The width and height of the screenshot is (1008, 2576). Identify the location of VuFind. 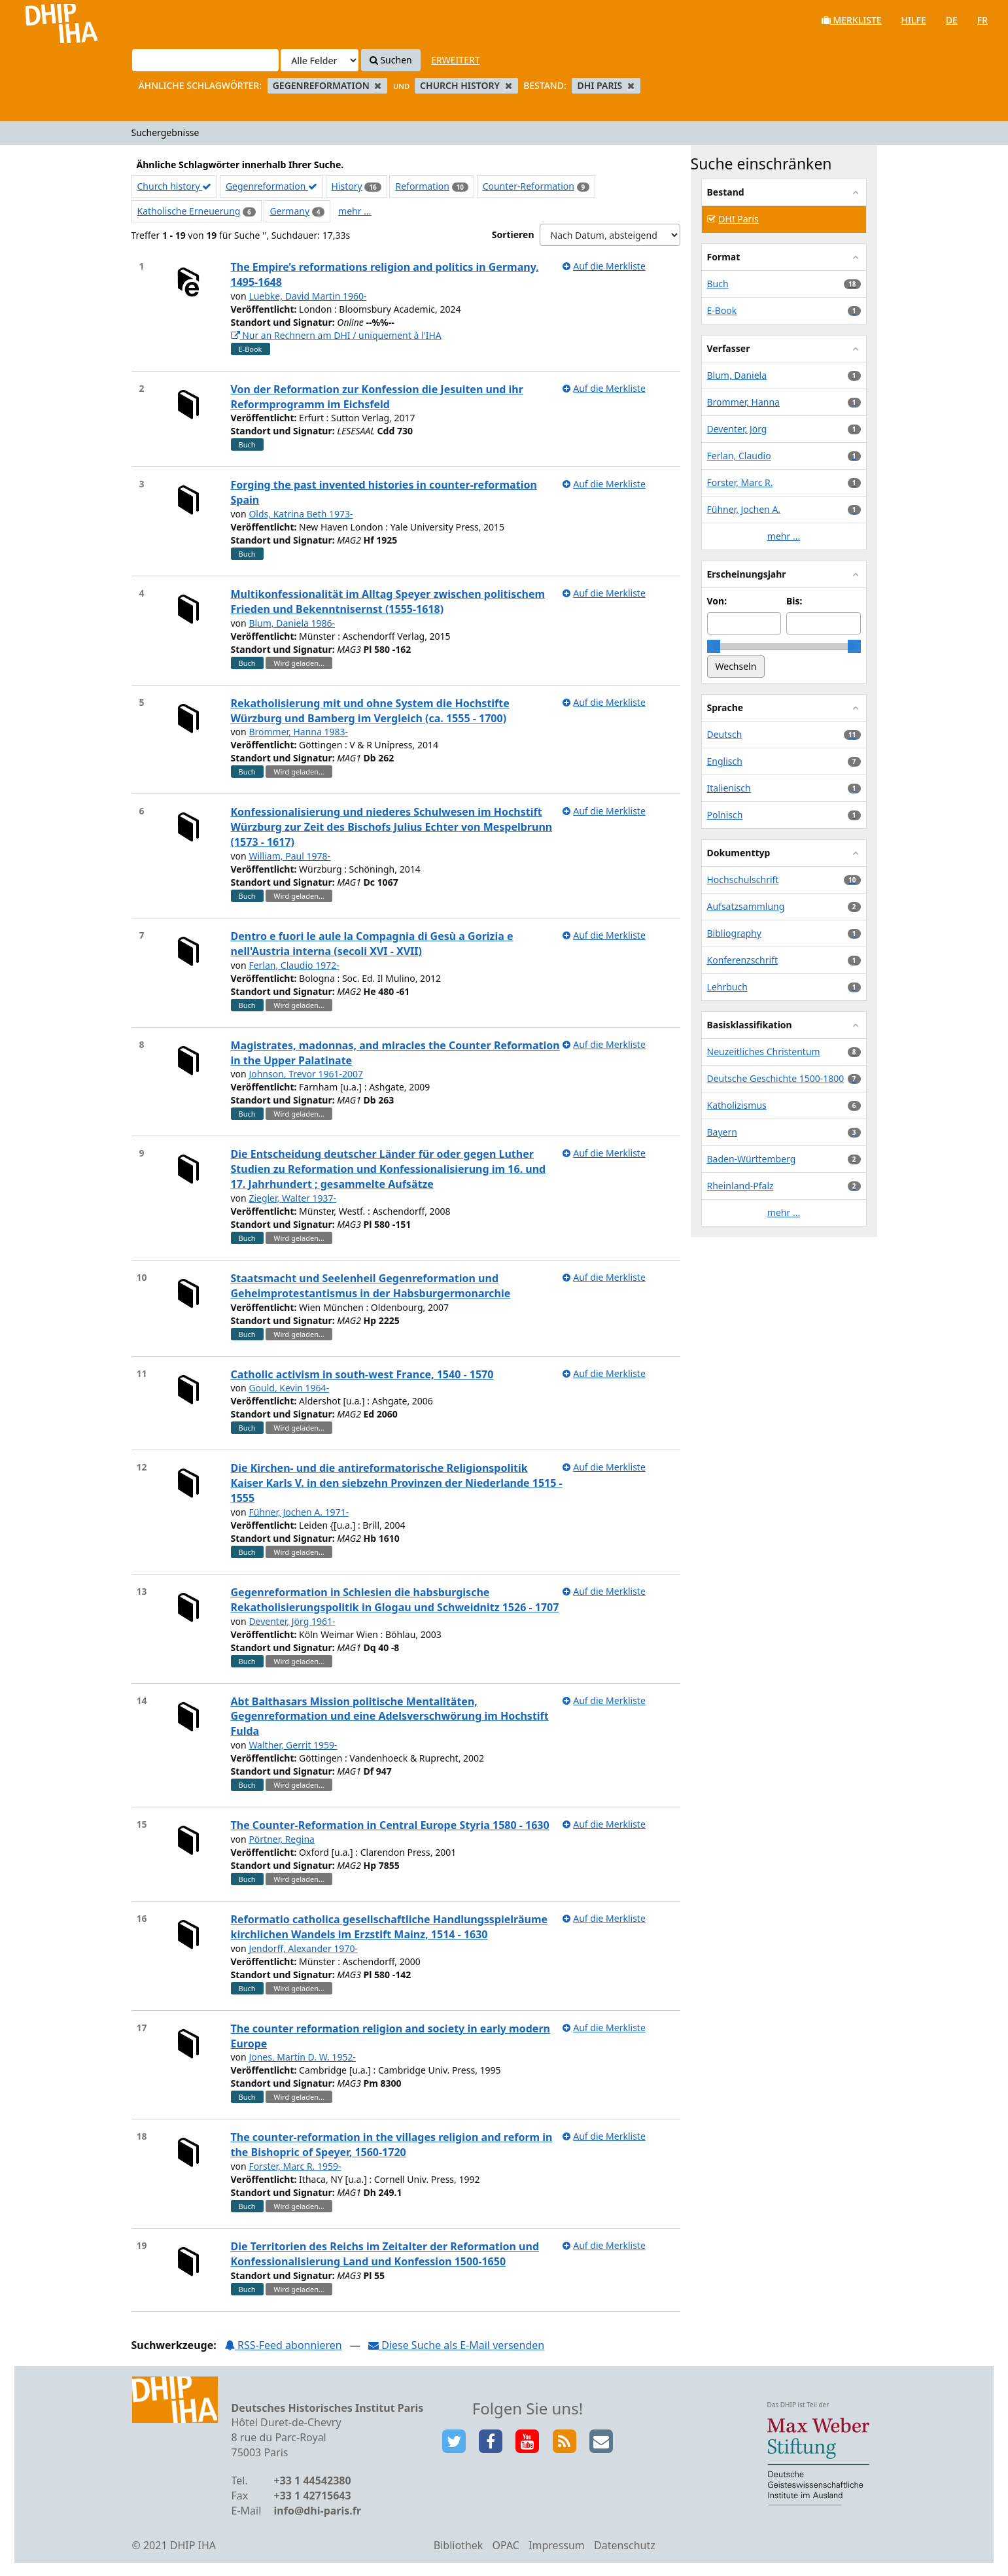
(44, 20).